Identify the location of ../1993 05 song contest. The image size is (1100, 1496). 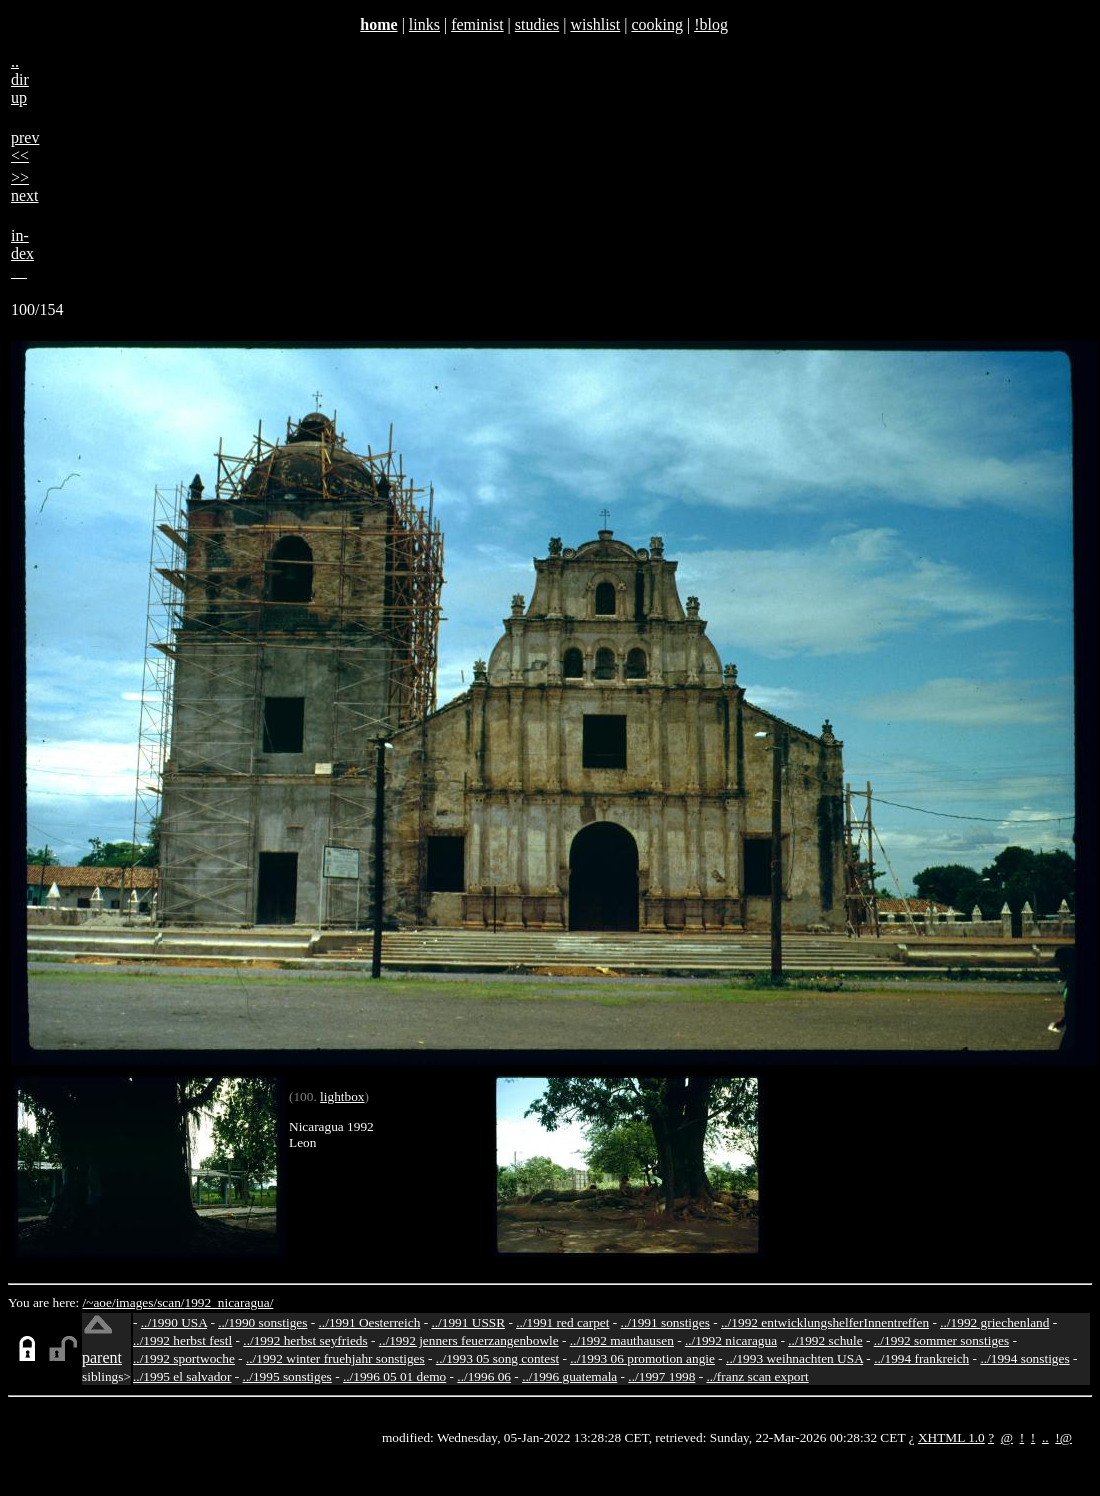
(497, 1358).